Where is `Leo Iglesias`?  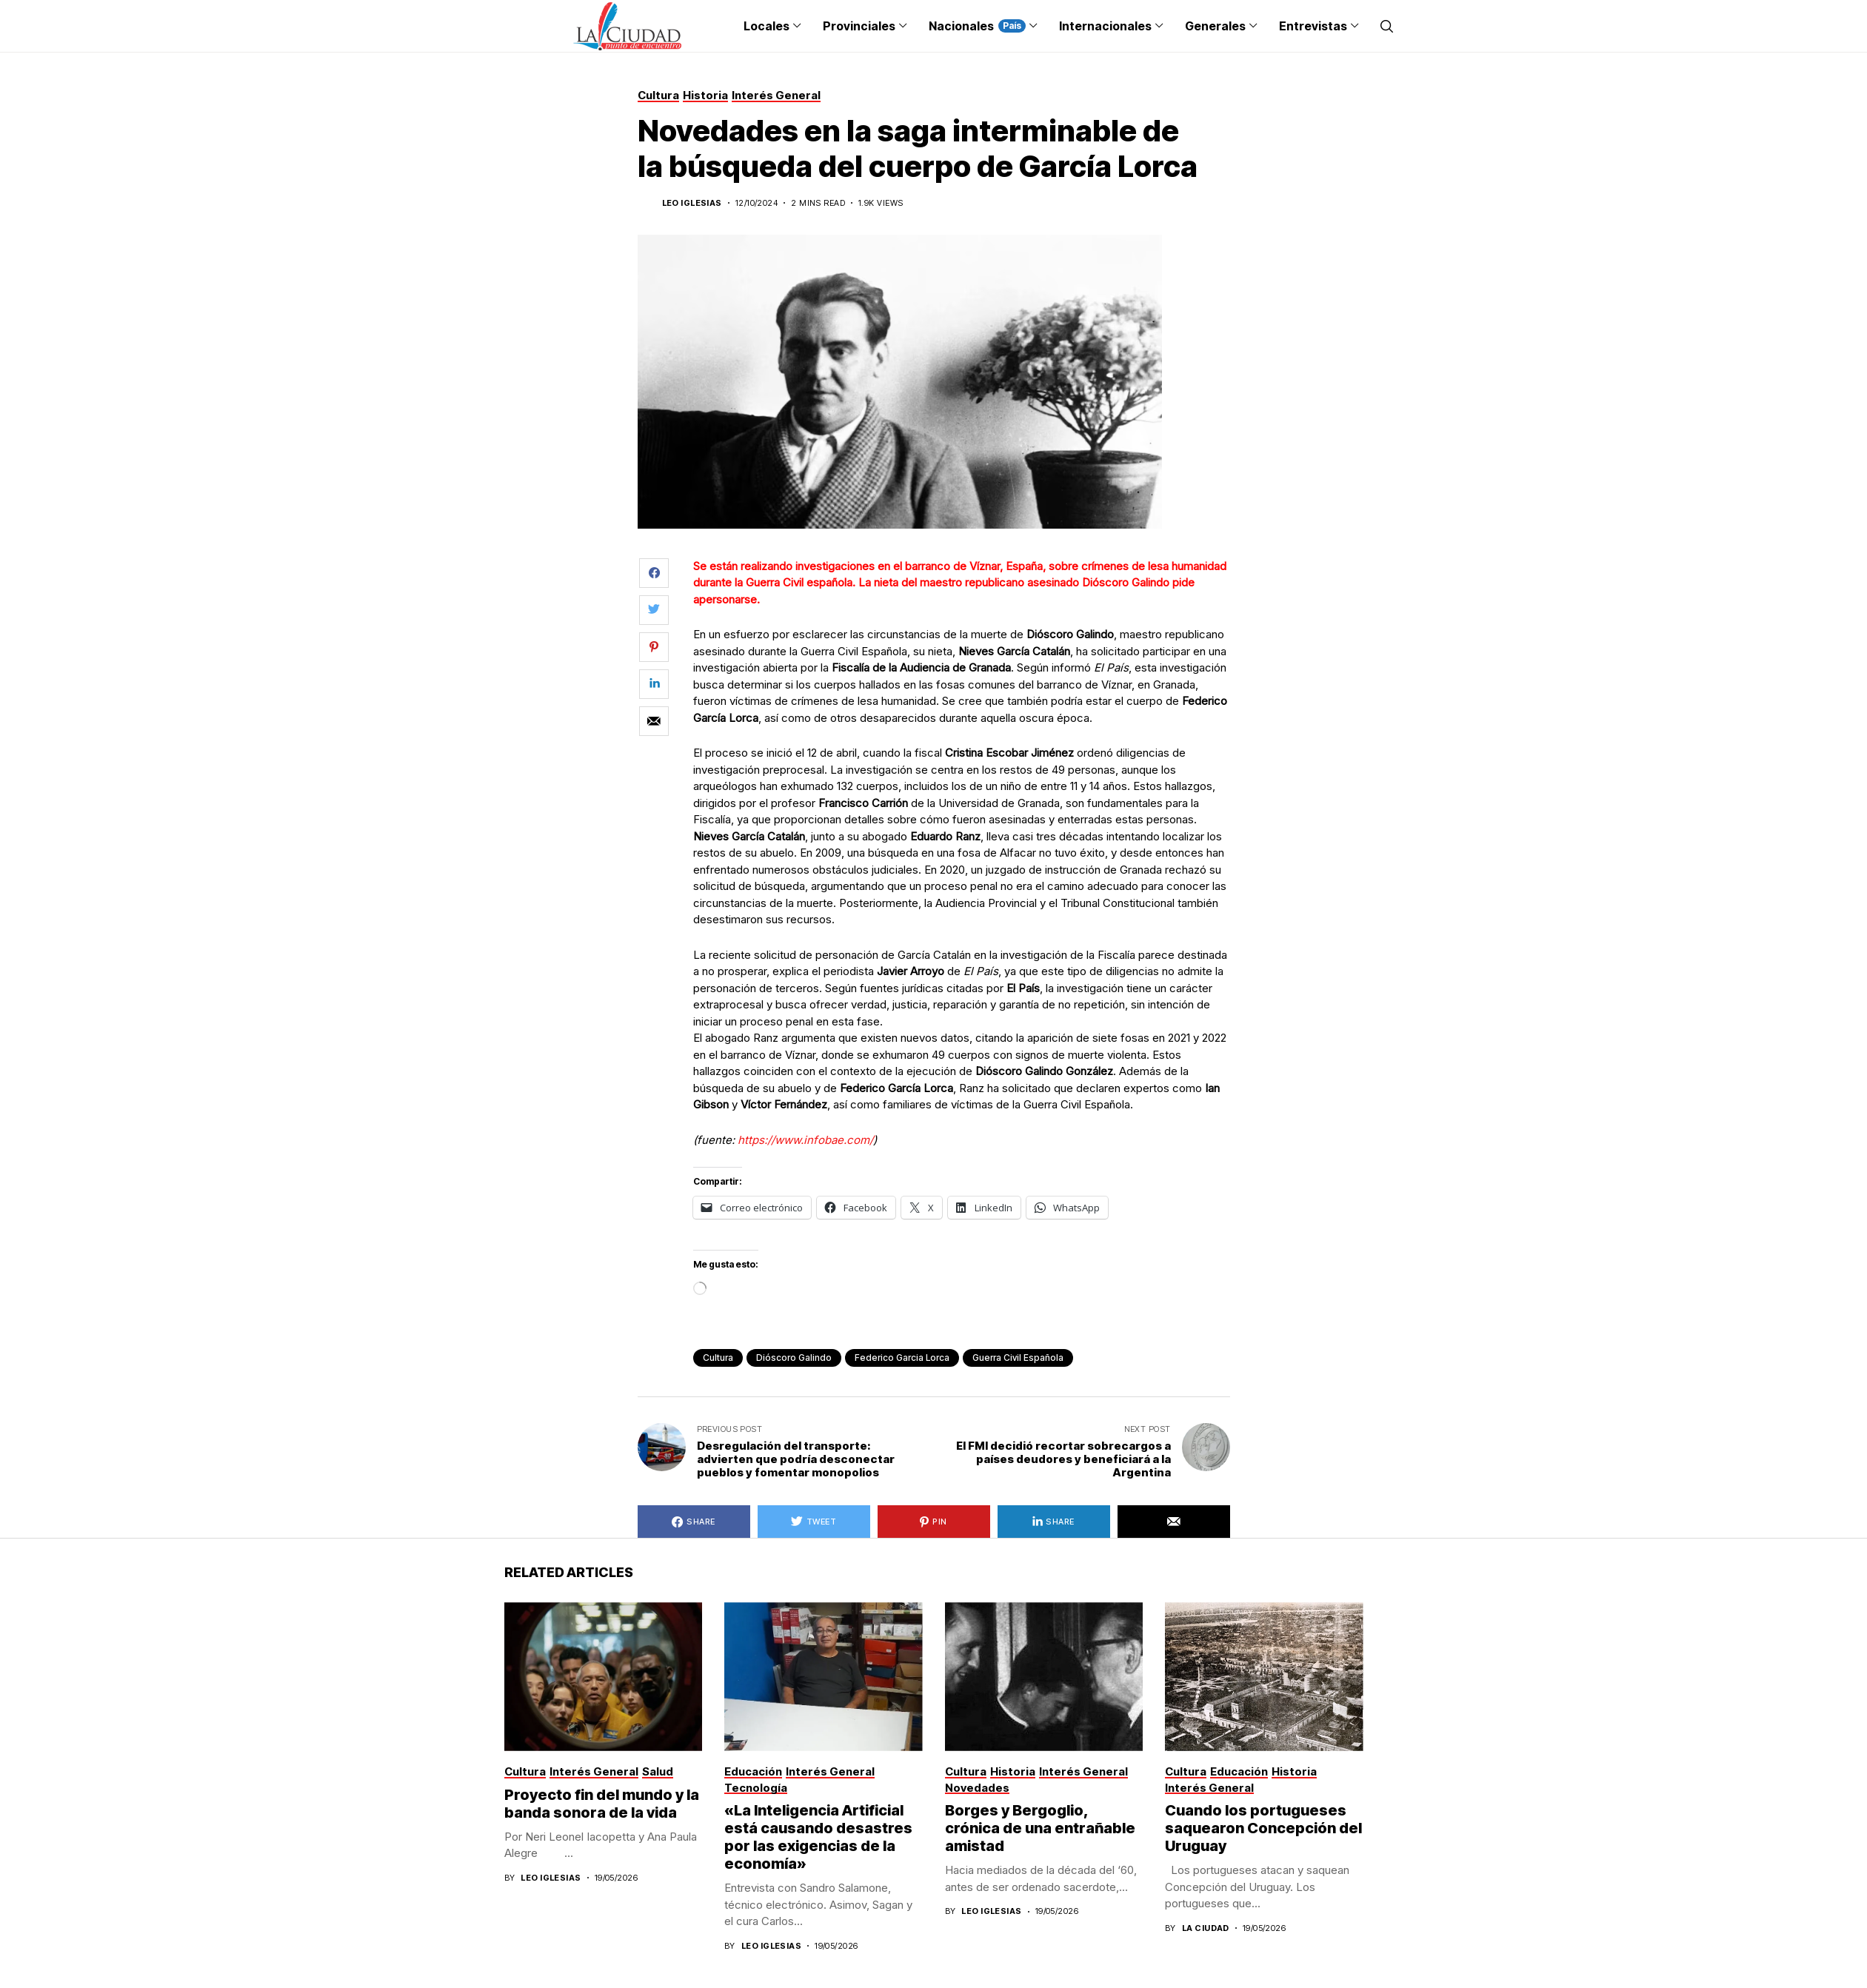
Leo Iglesias is located at coordinates (692, 203).